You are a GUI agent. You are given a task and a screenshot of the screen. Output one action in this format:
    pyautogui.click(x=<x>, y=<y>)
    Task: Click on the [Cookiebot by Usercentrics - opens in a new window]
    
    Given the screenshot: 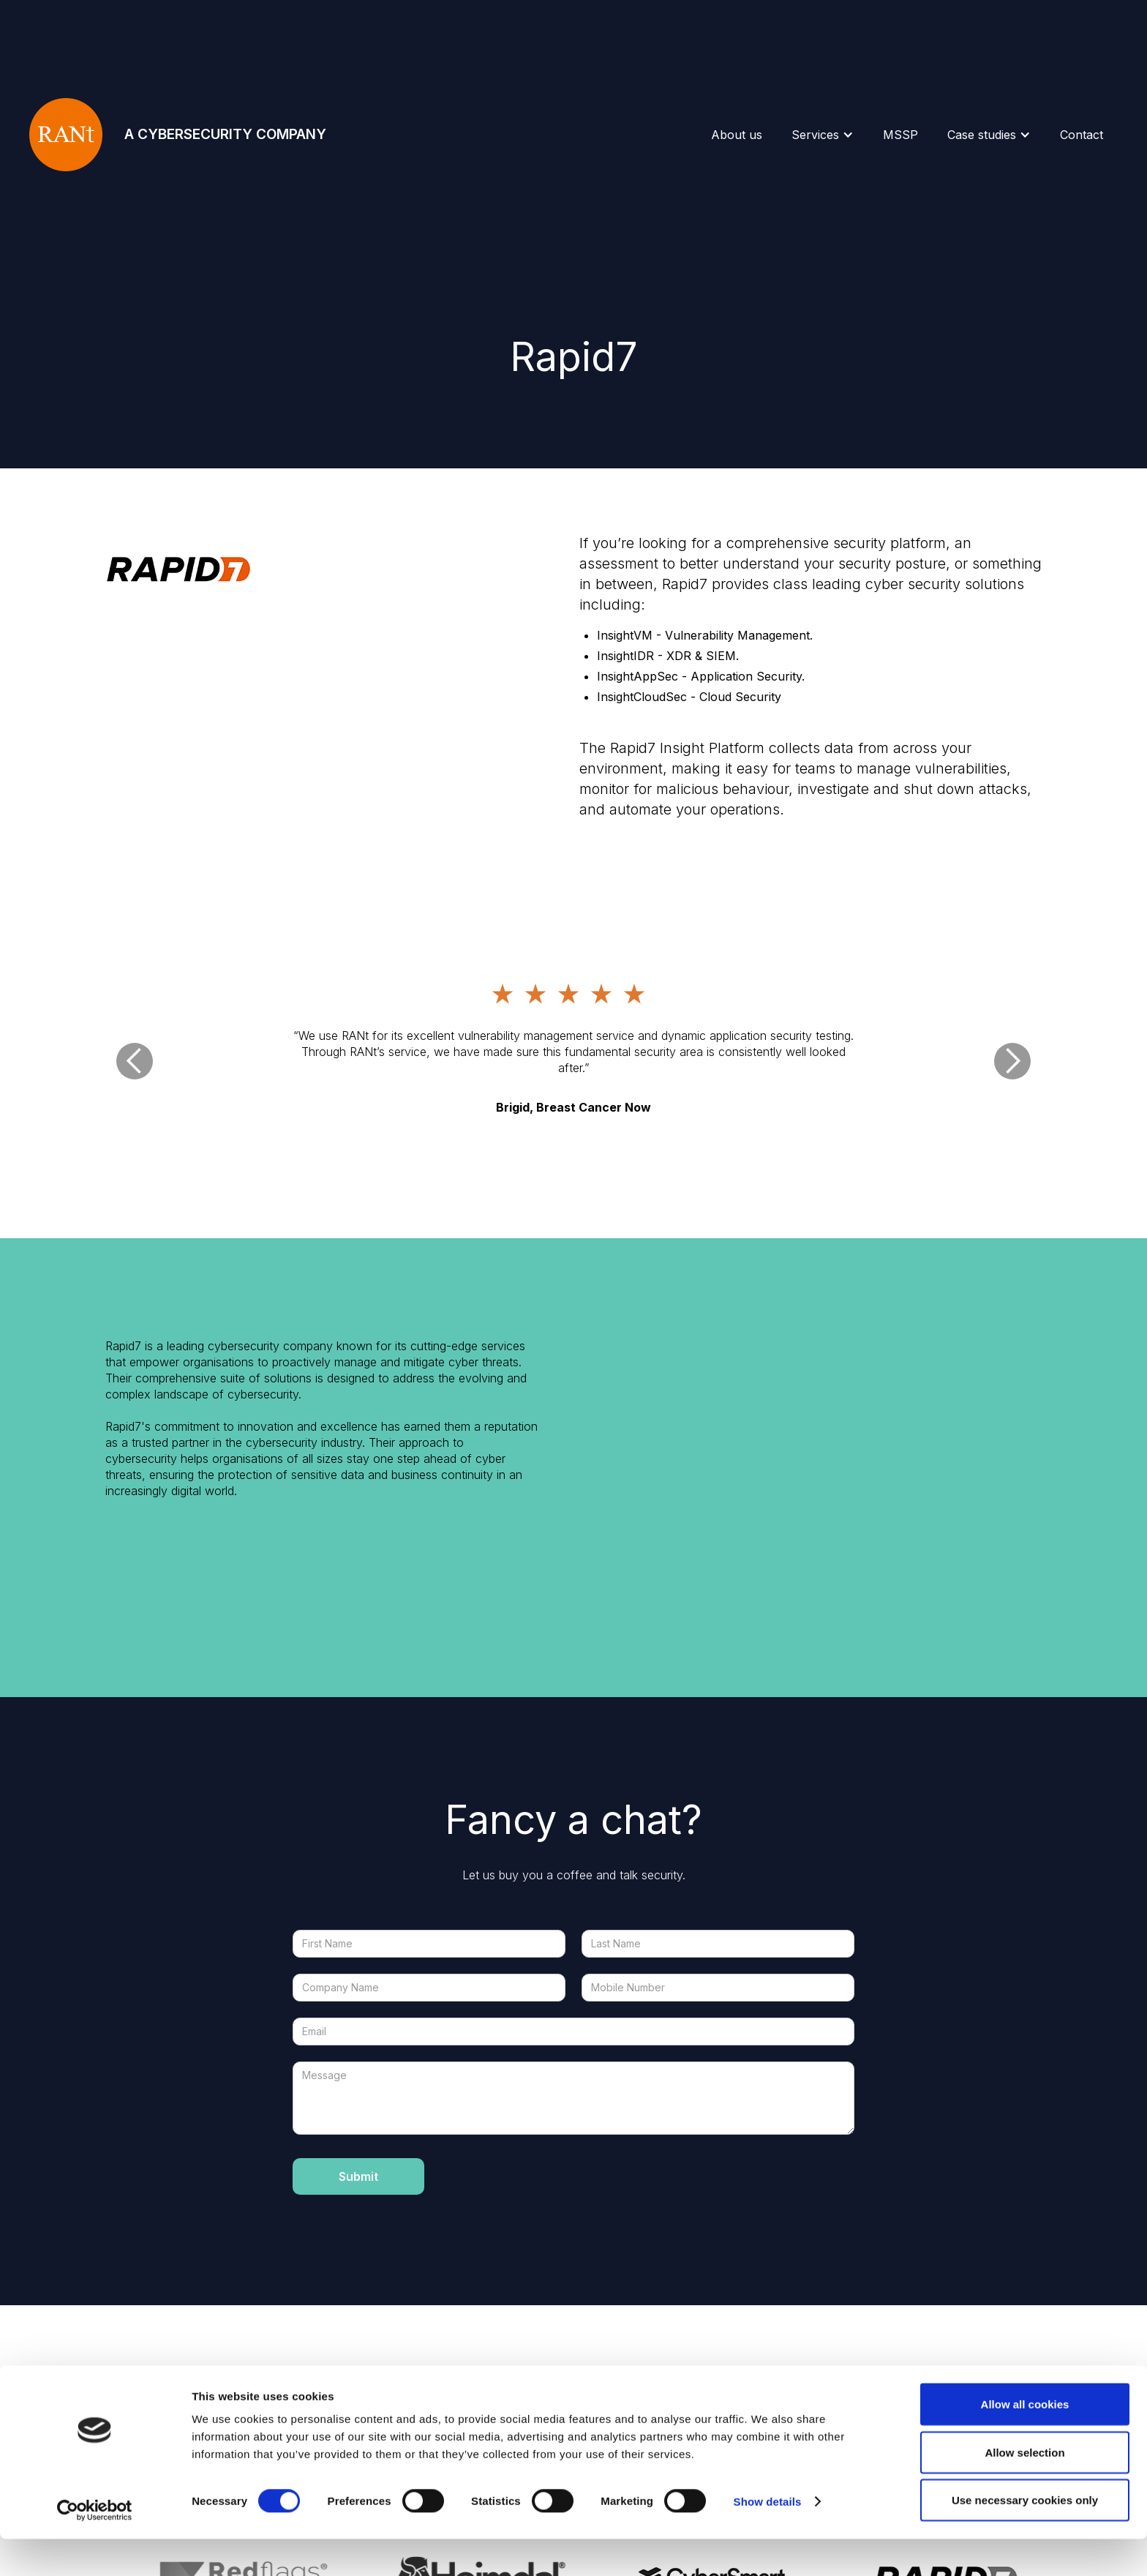 What is the action you would take?
    pyautogui.click(x=95, y=2547)
    